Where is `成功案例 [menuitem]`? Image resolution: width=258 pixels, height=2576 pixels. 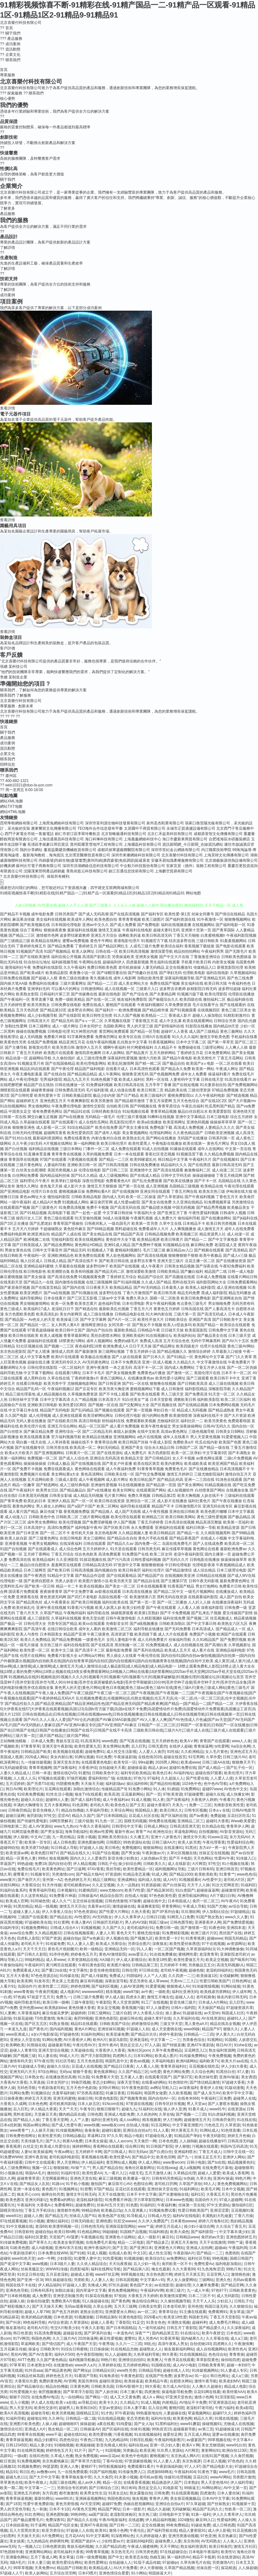
成功案例 [menuitem] is located at coordinates (10, 44).